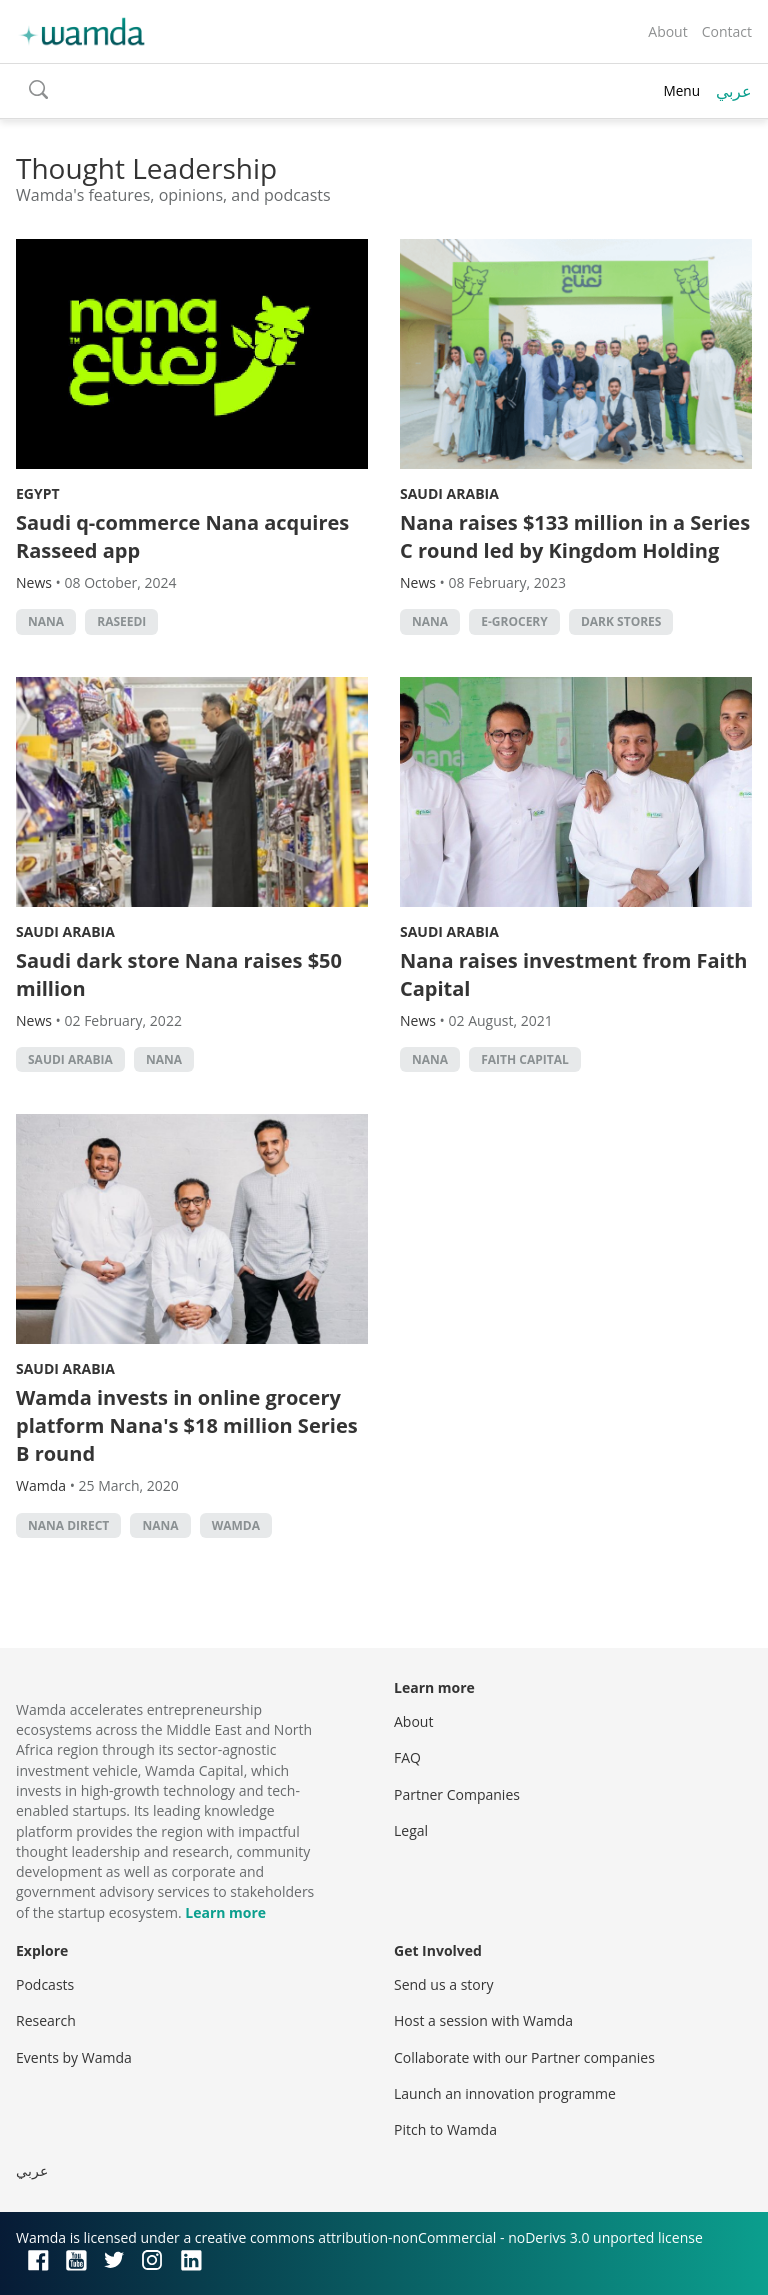 The image size is (768, 2295). Describe the element at coordinates (225, 1912) in the screenshot. I see `Learn more` at that location.